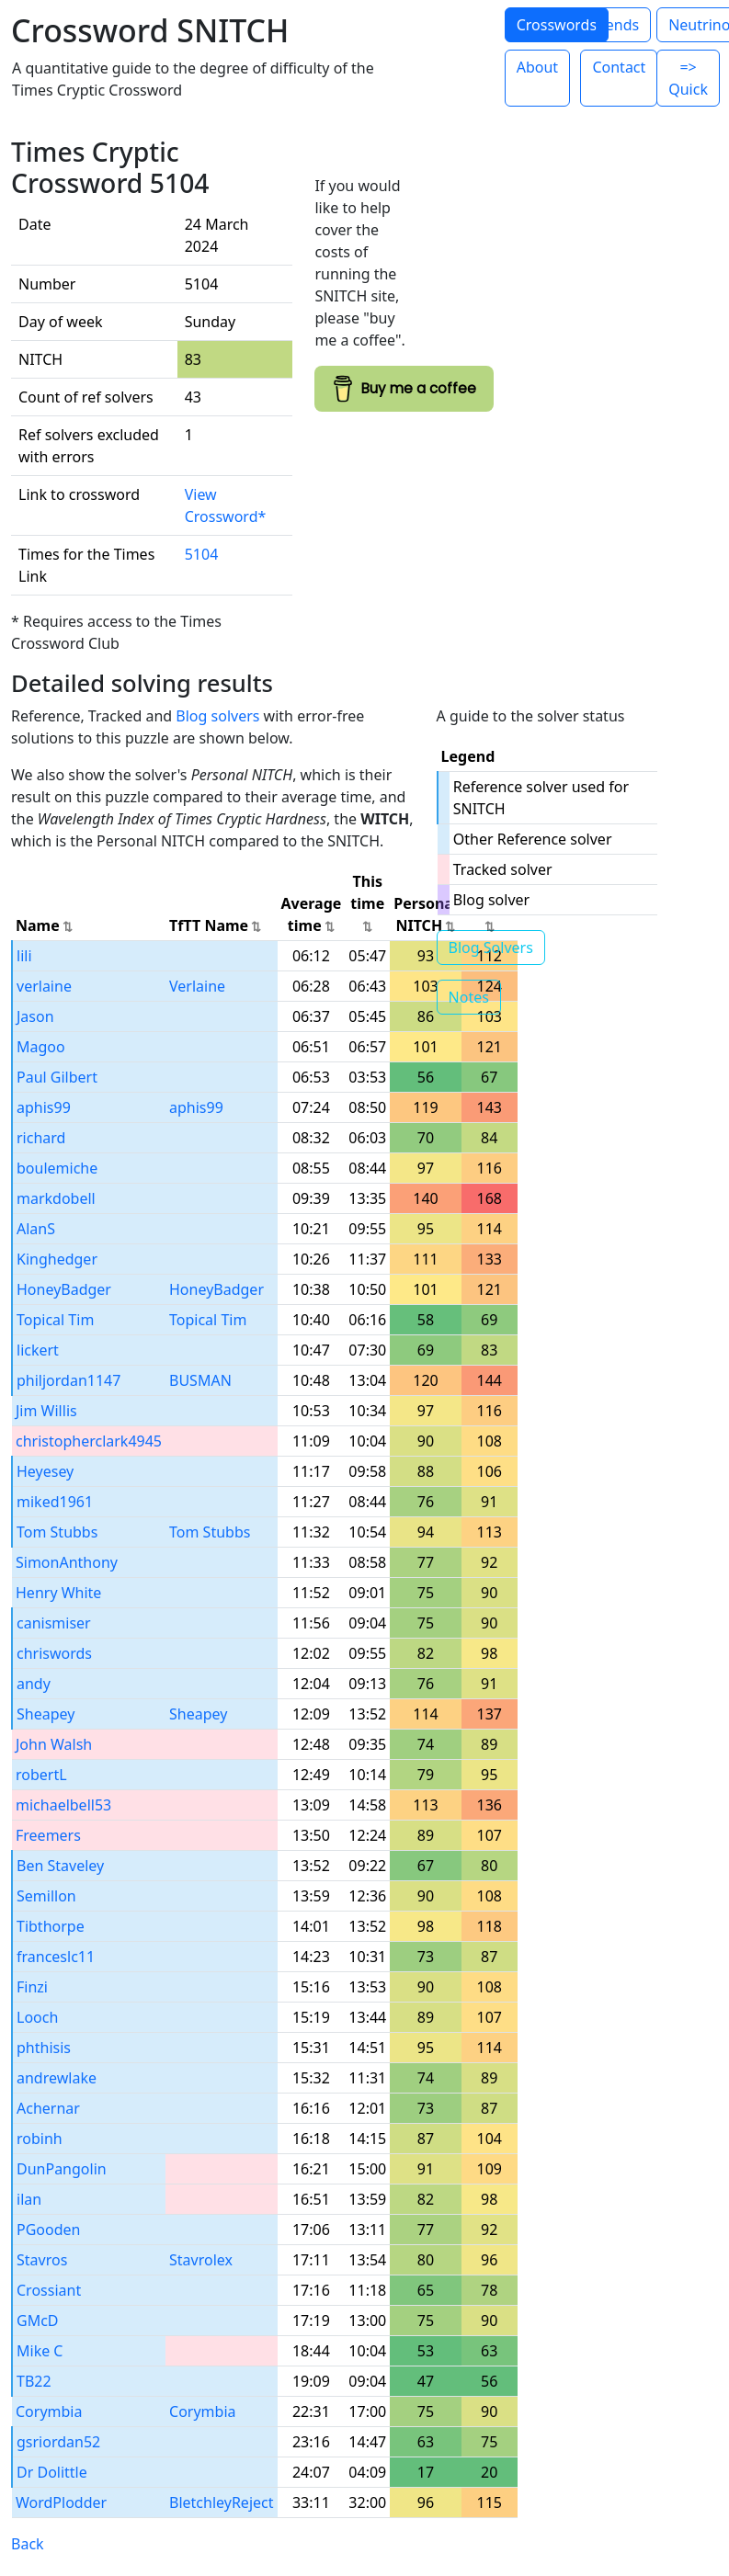  What do you see at coordinates (57, 1168) in the screenshot?
I see `boulemiche` at bounding box center [57, 1168].